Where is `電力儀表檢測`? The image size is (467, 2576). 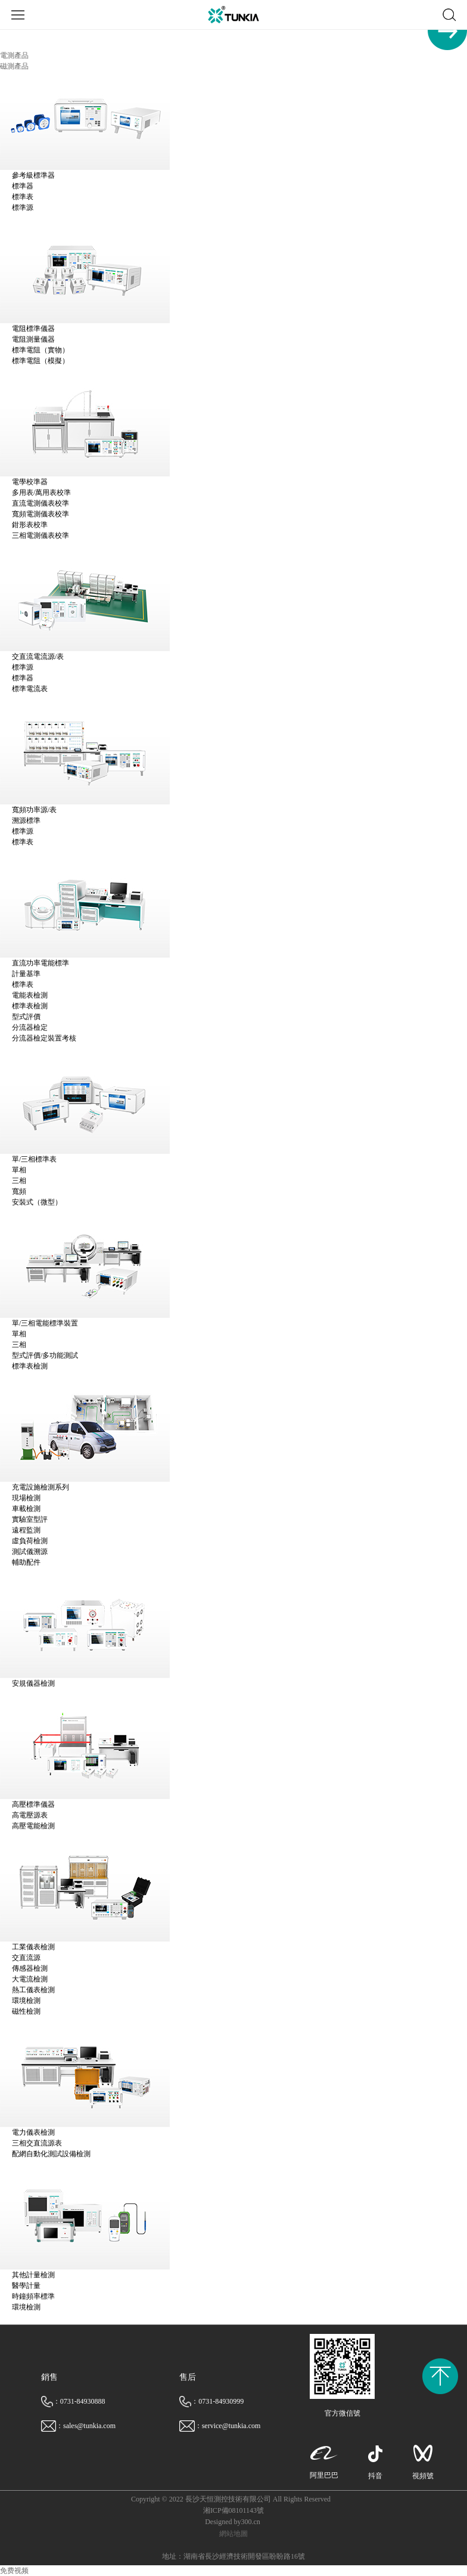
電力儀表檢測 is located at coordinates (33, 2132).